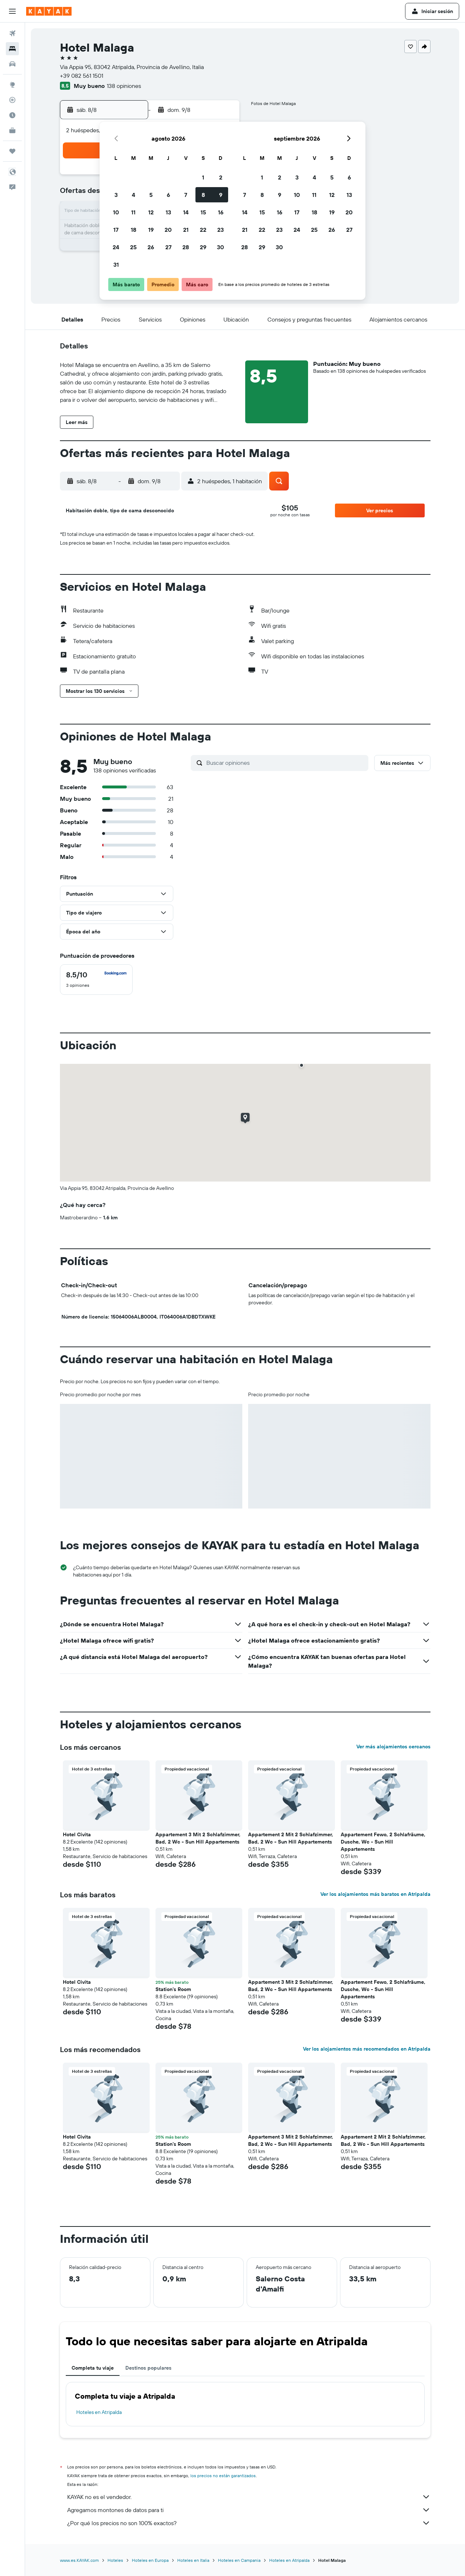 The height and width of the screenshot is (2576, 465). Describe the element at coordinates (133, 194) in the screenshot. I see `4 [button]` at that location.